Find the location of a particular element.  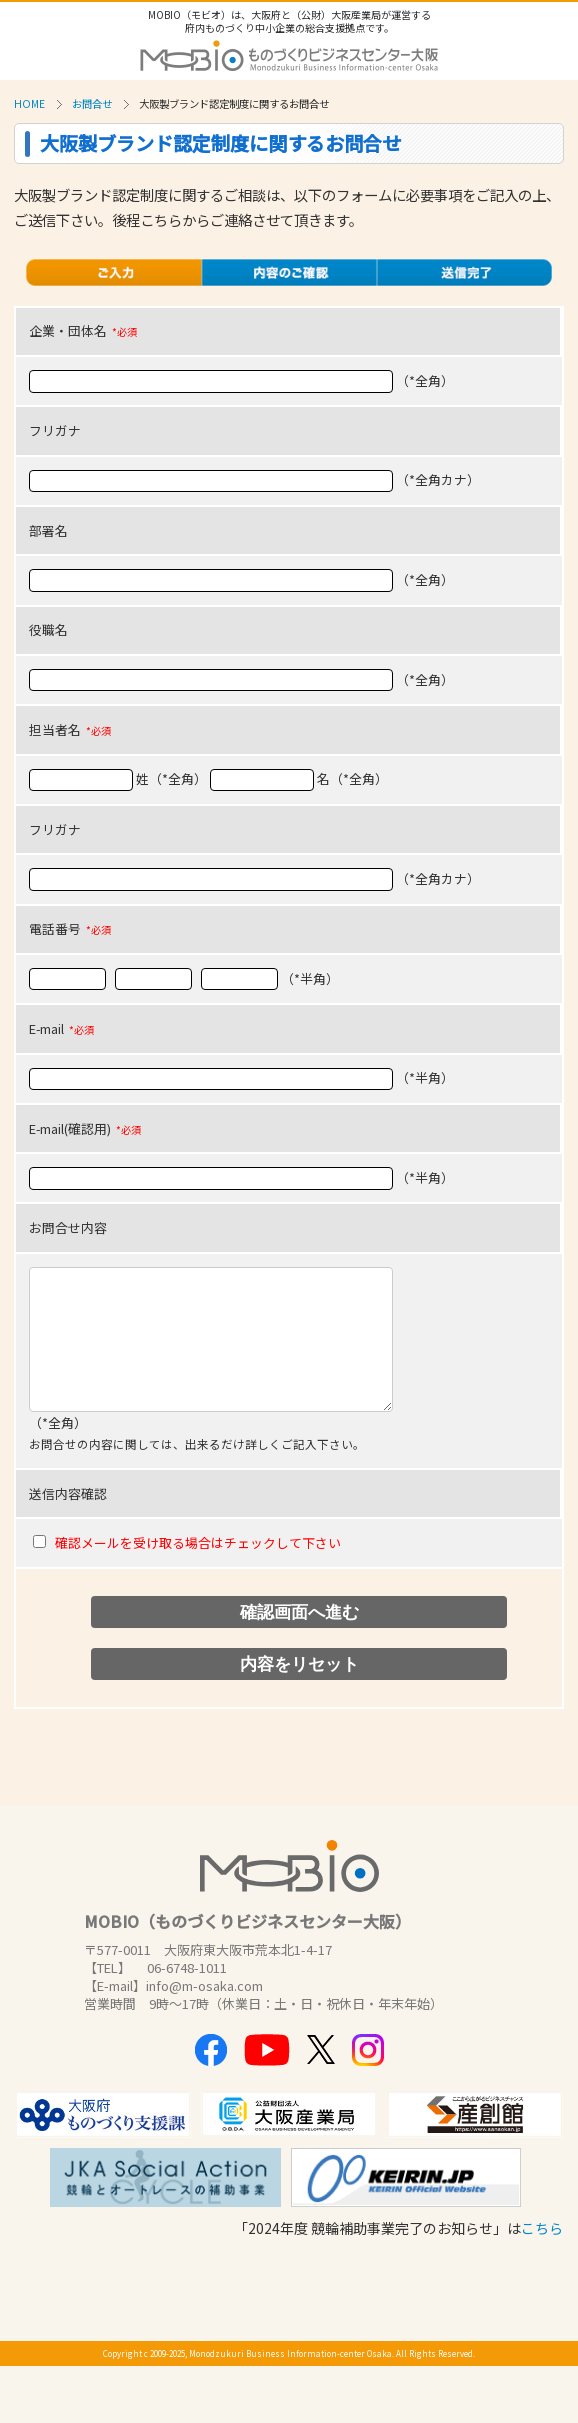

こちら is located at coordinates (542, 2228).